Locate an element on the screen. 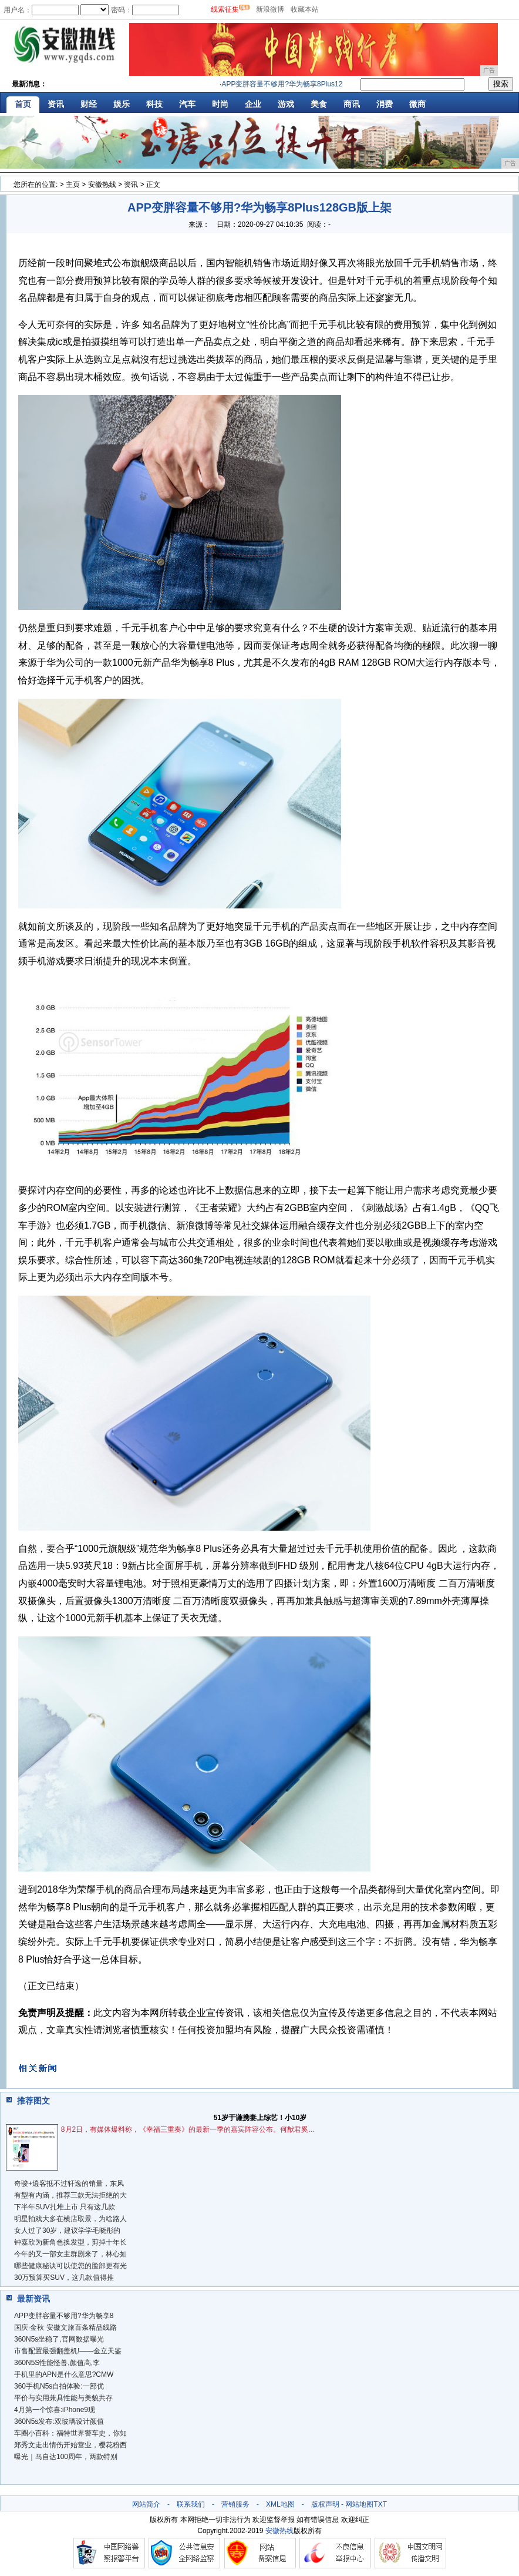 Image resolution: width=519 pixels, height=2576 pixels. 版权声明 is located at coordinates (325, 2504).